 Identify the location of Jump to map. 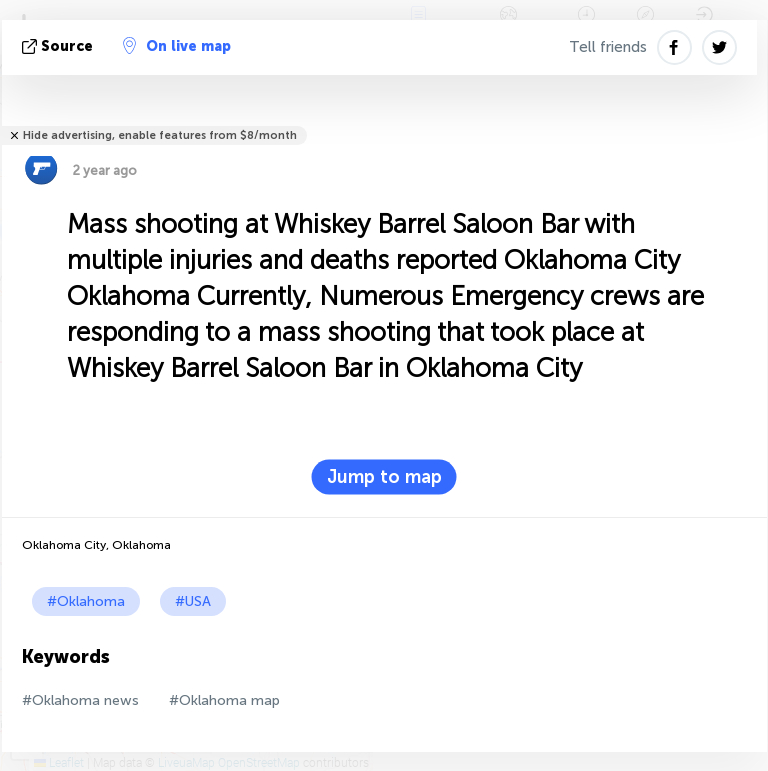
(384, 477).